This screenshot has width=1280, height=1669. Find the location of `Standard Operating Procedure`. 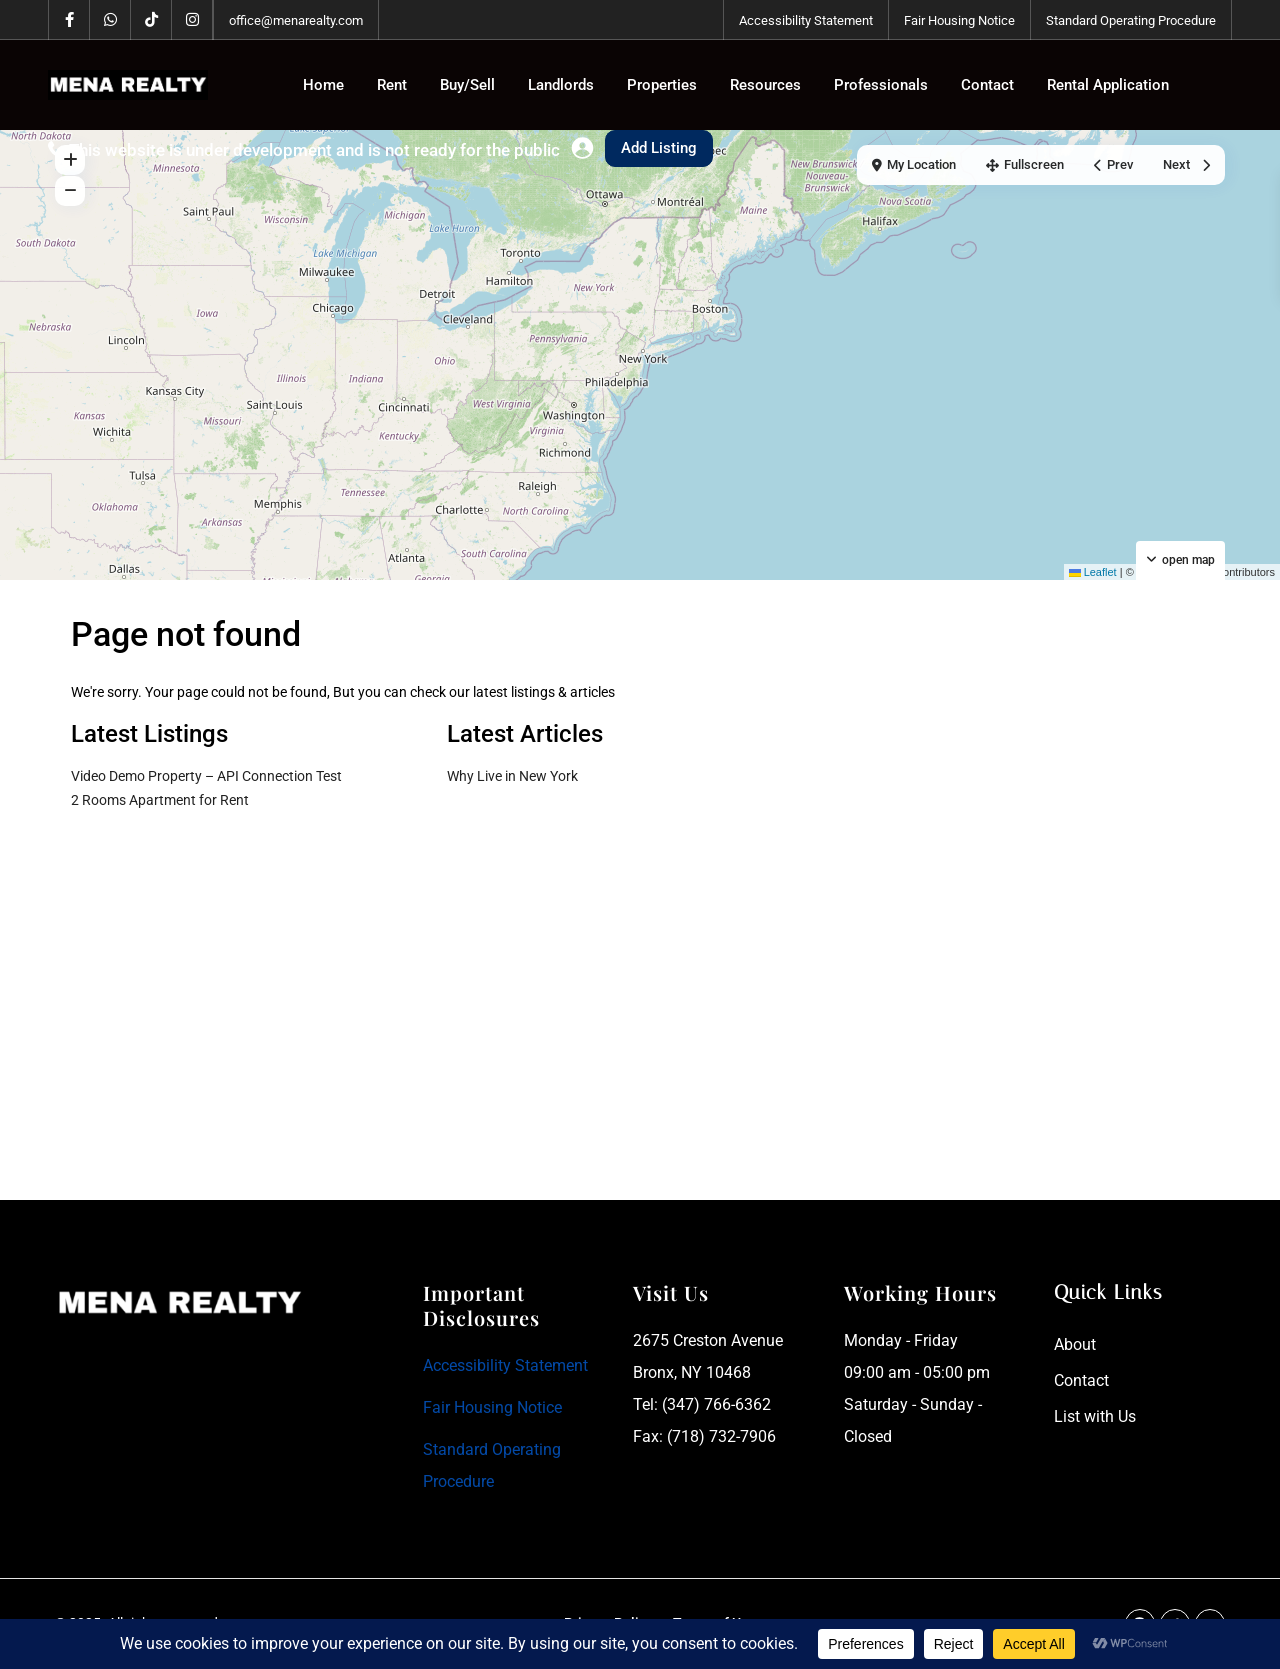

Standard Operating Procedure is located at coordinates (1131, 20).